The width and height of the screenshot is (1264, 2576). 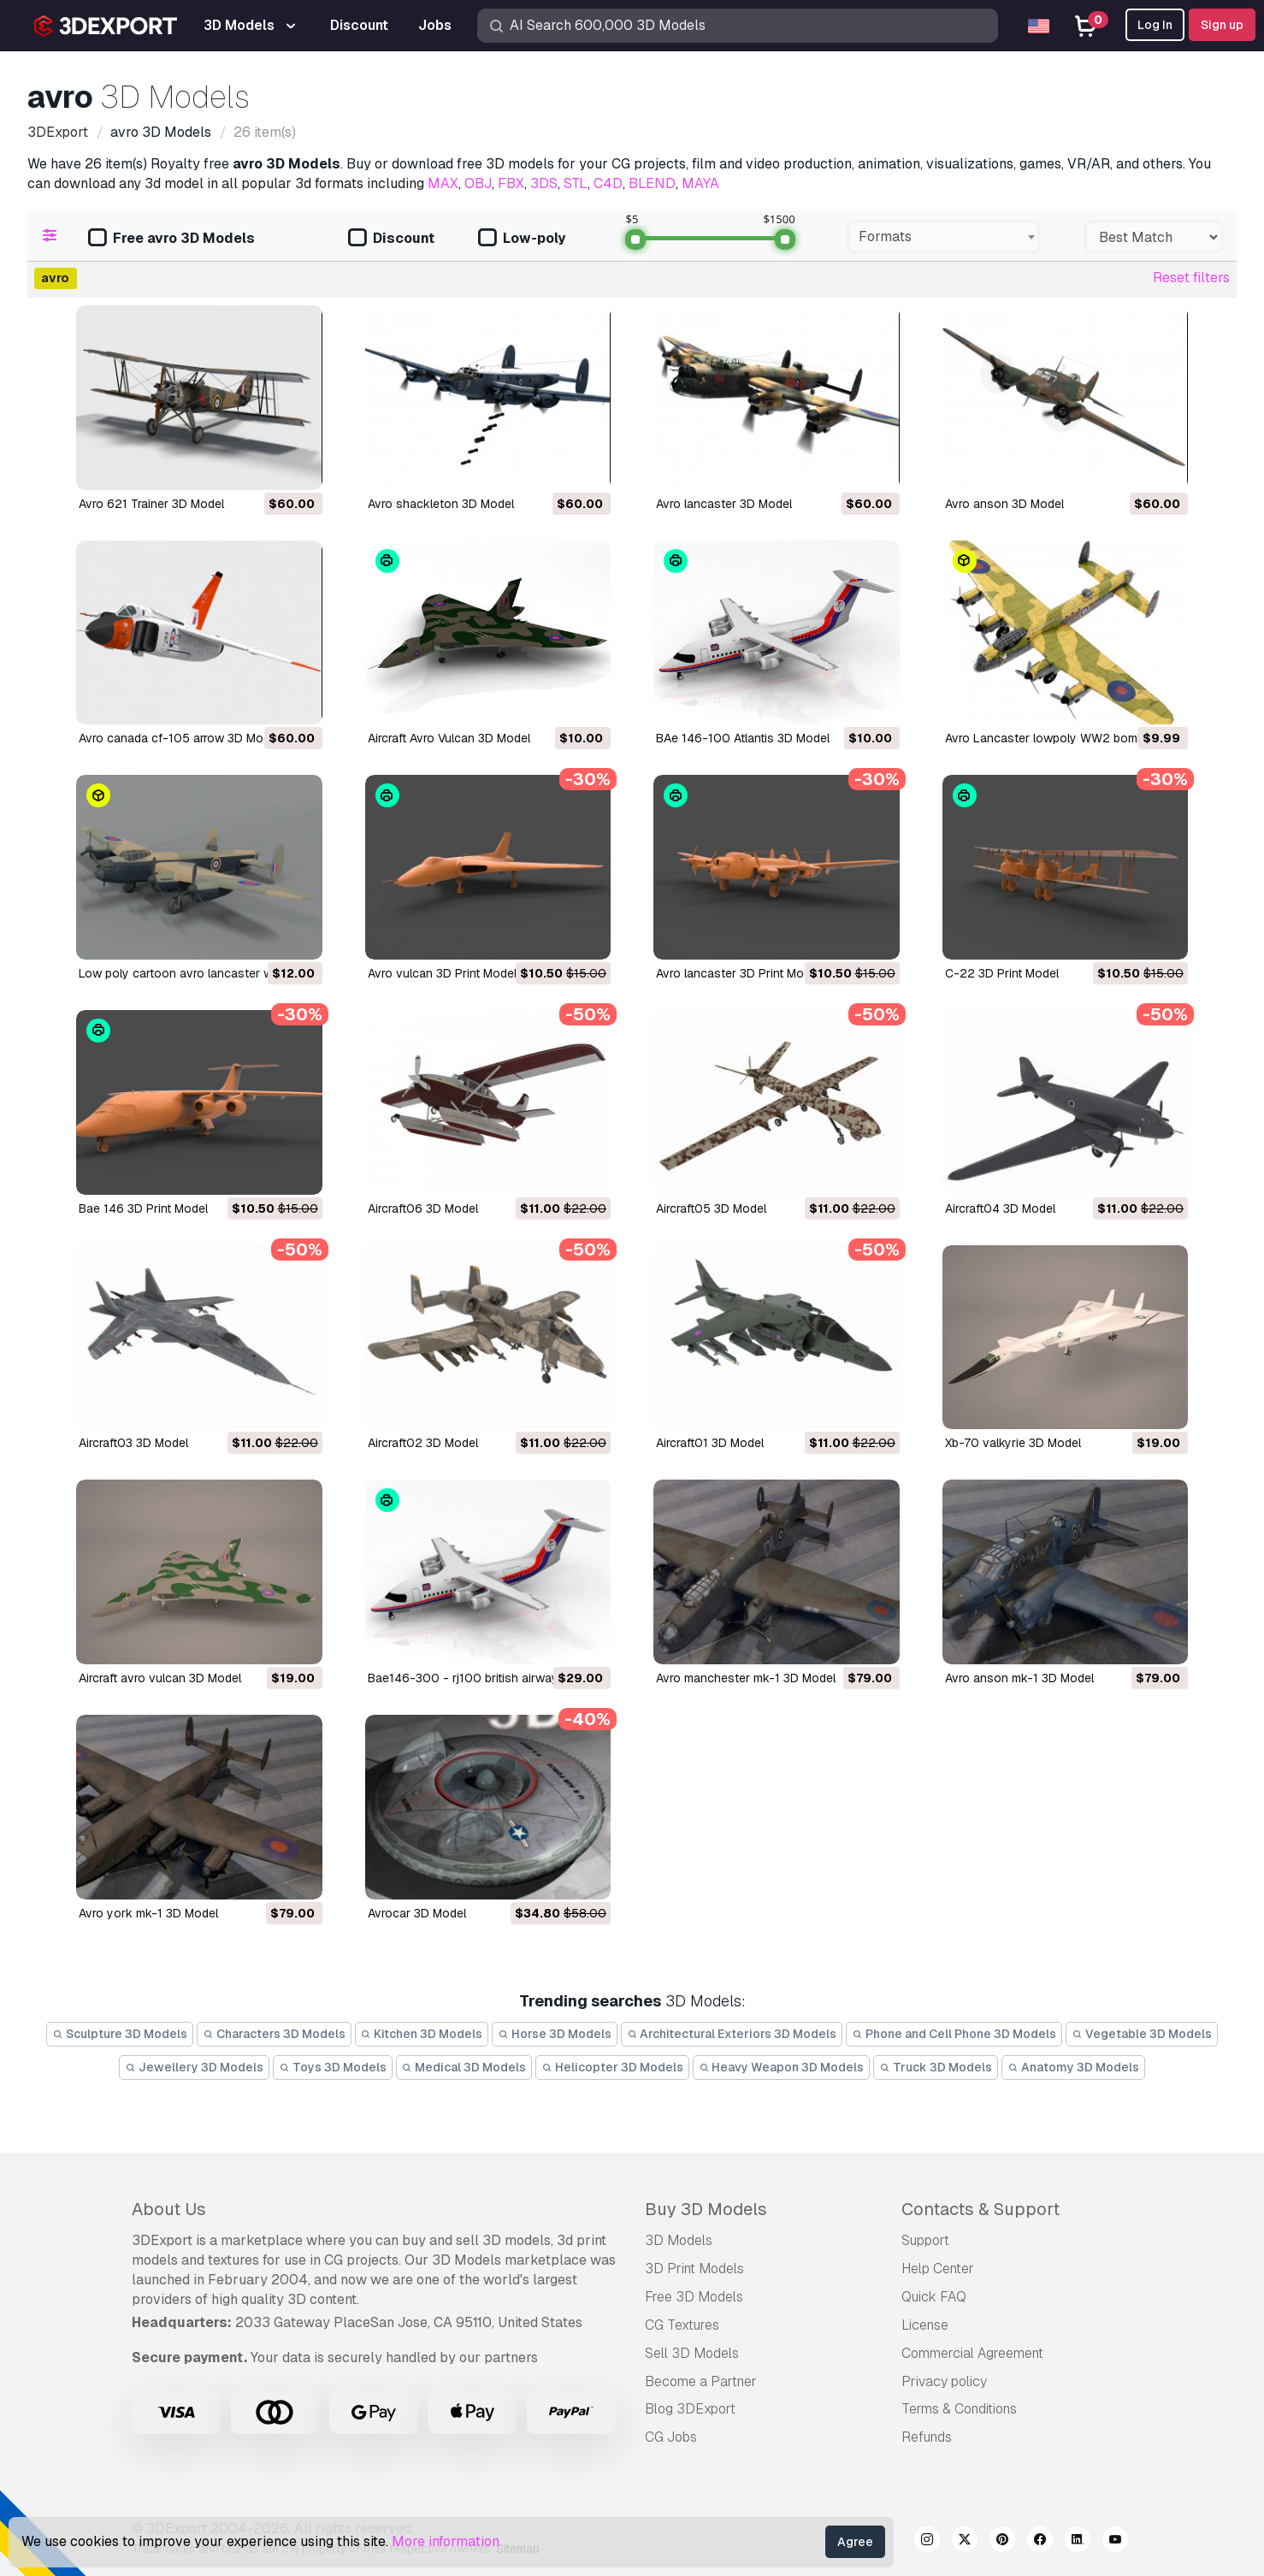 What do you see at coordinates (1154, 24) in the screenshot?
I see `Log In` at bounding box center [1154, 24].